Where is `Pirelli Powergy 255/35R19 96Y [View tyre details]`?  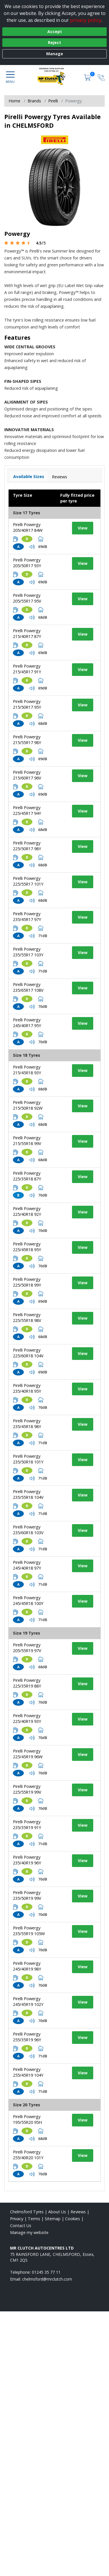
Pirelli Powergy 255/35R19 96Y [View tyre details] is located at coordinates (27, 2036).